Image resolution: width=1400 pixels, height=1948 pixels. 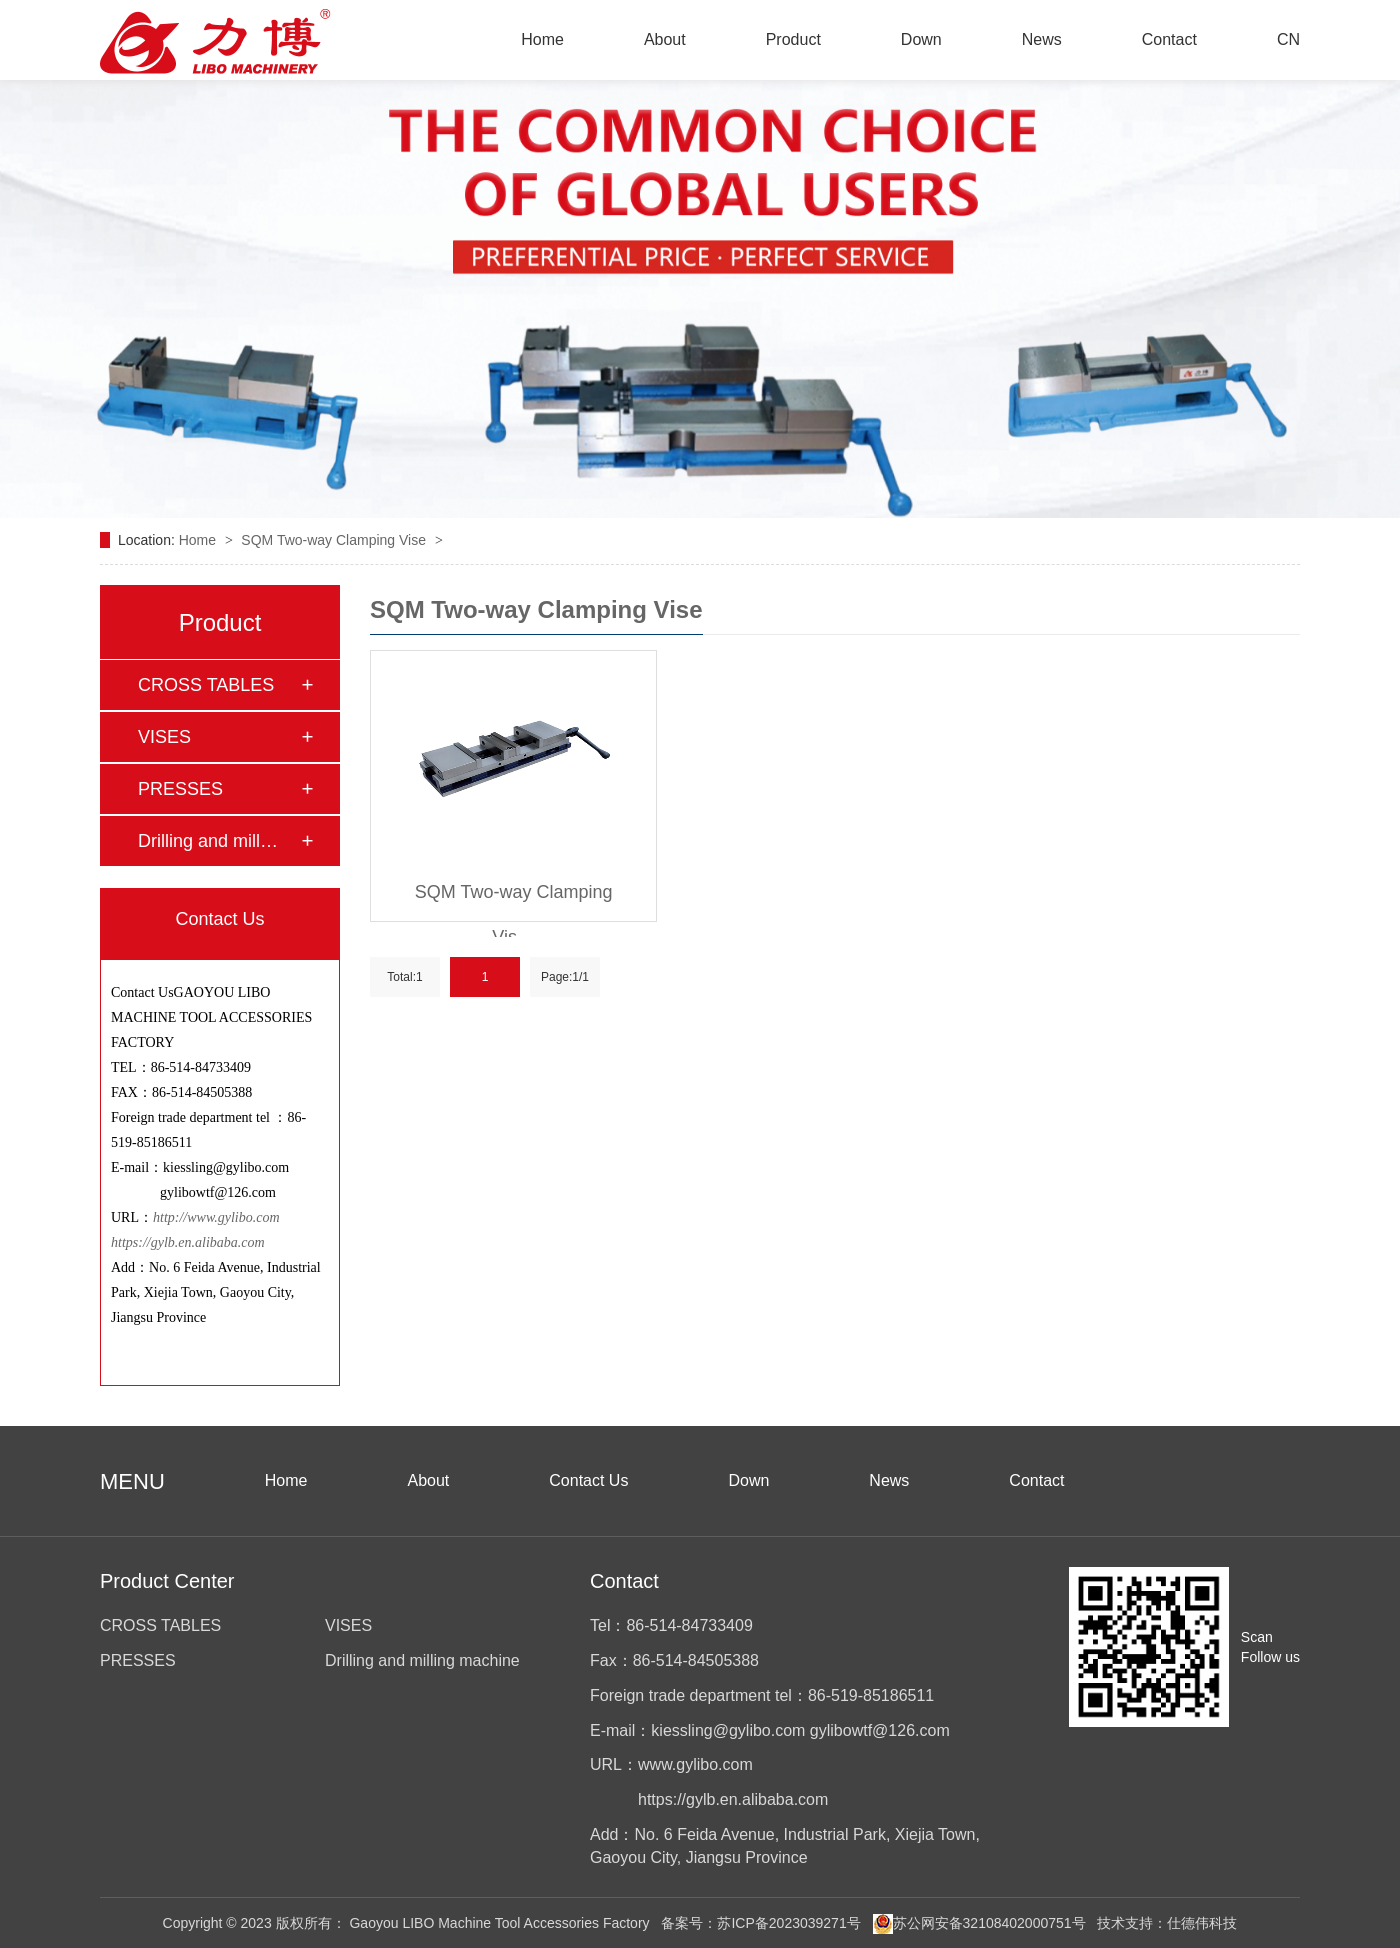 I want to click on SQM Two-way Clamping Vise, so click(x=335, y=540).